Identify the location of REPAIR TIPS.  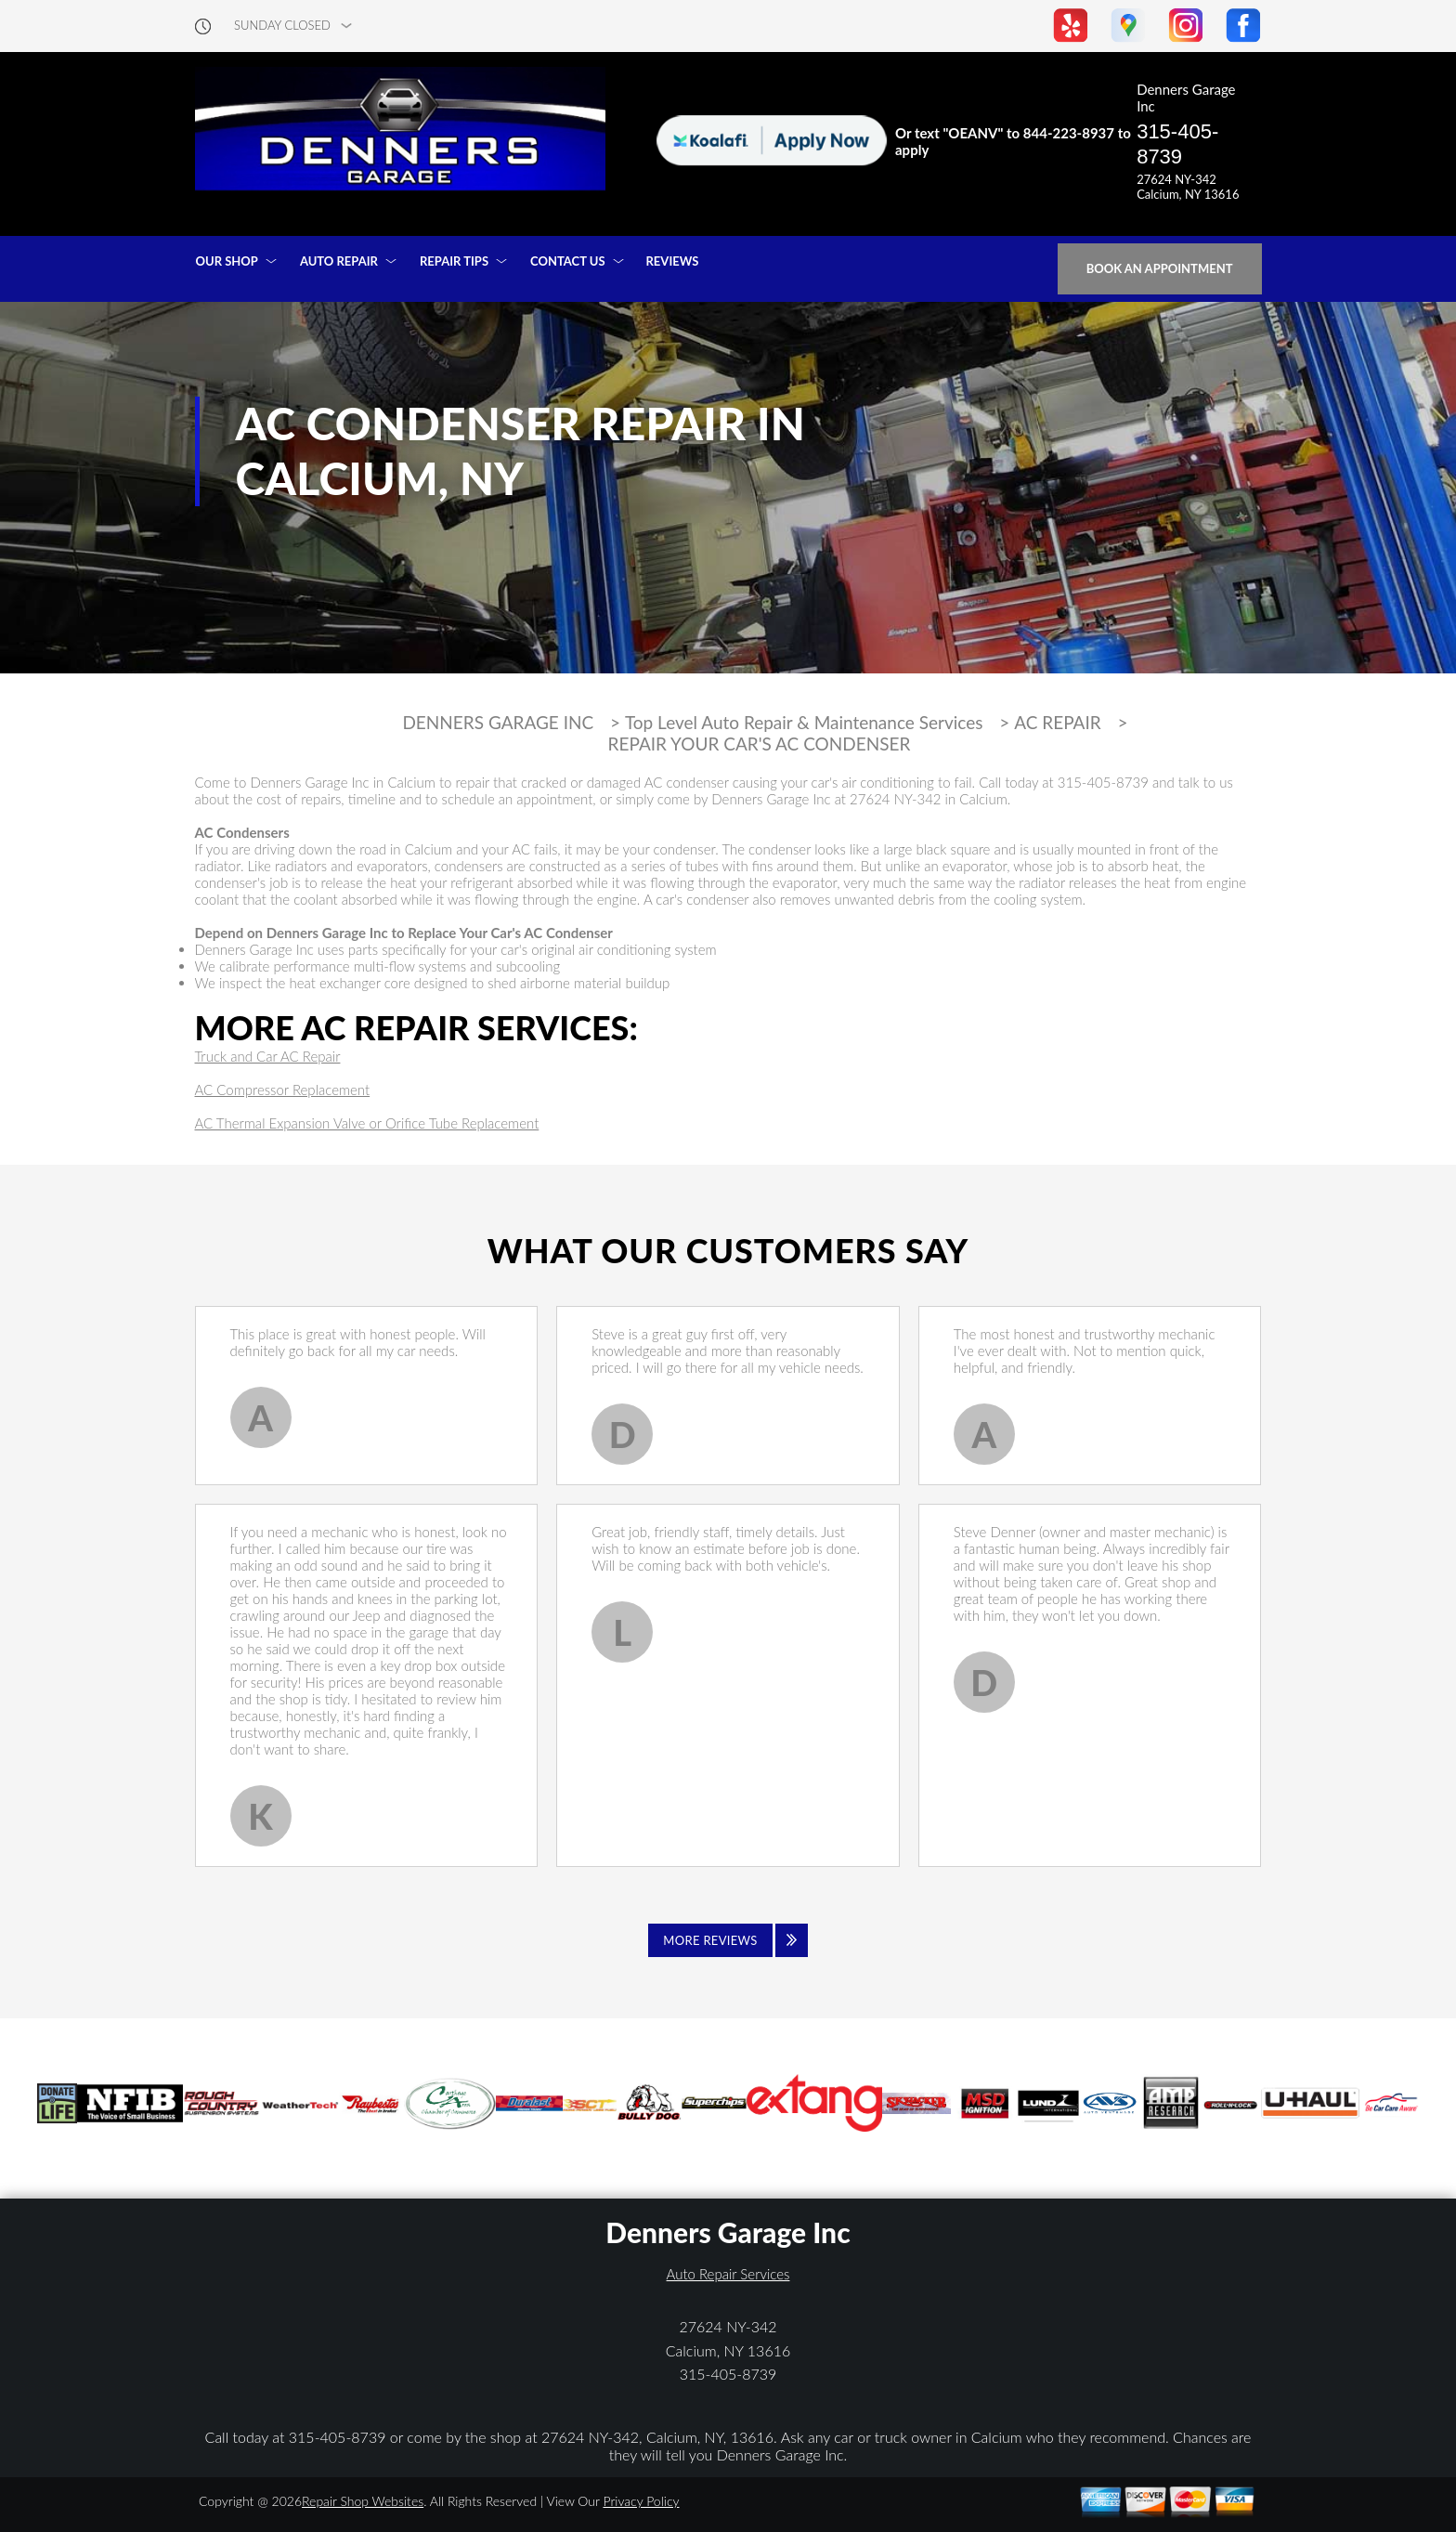
(454, 261).